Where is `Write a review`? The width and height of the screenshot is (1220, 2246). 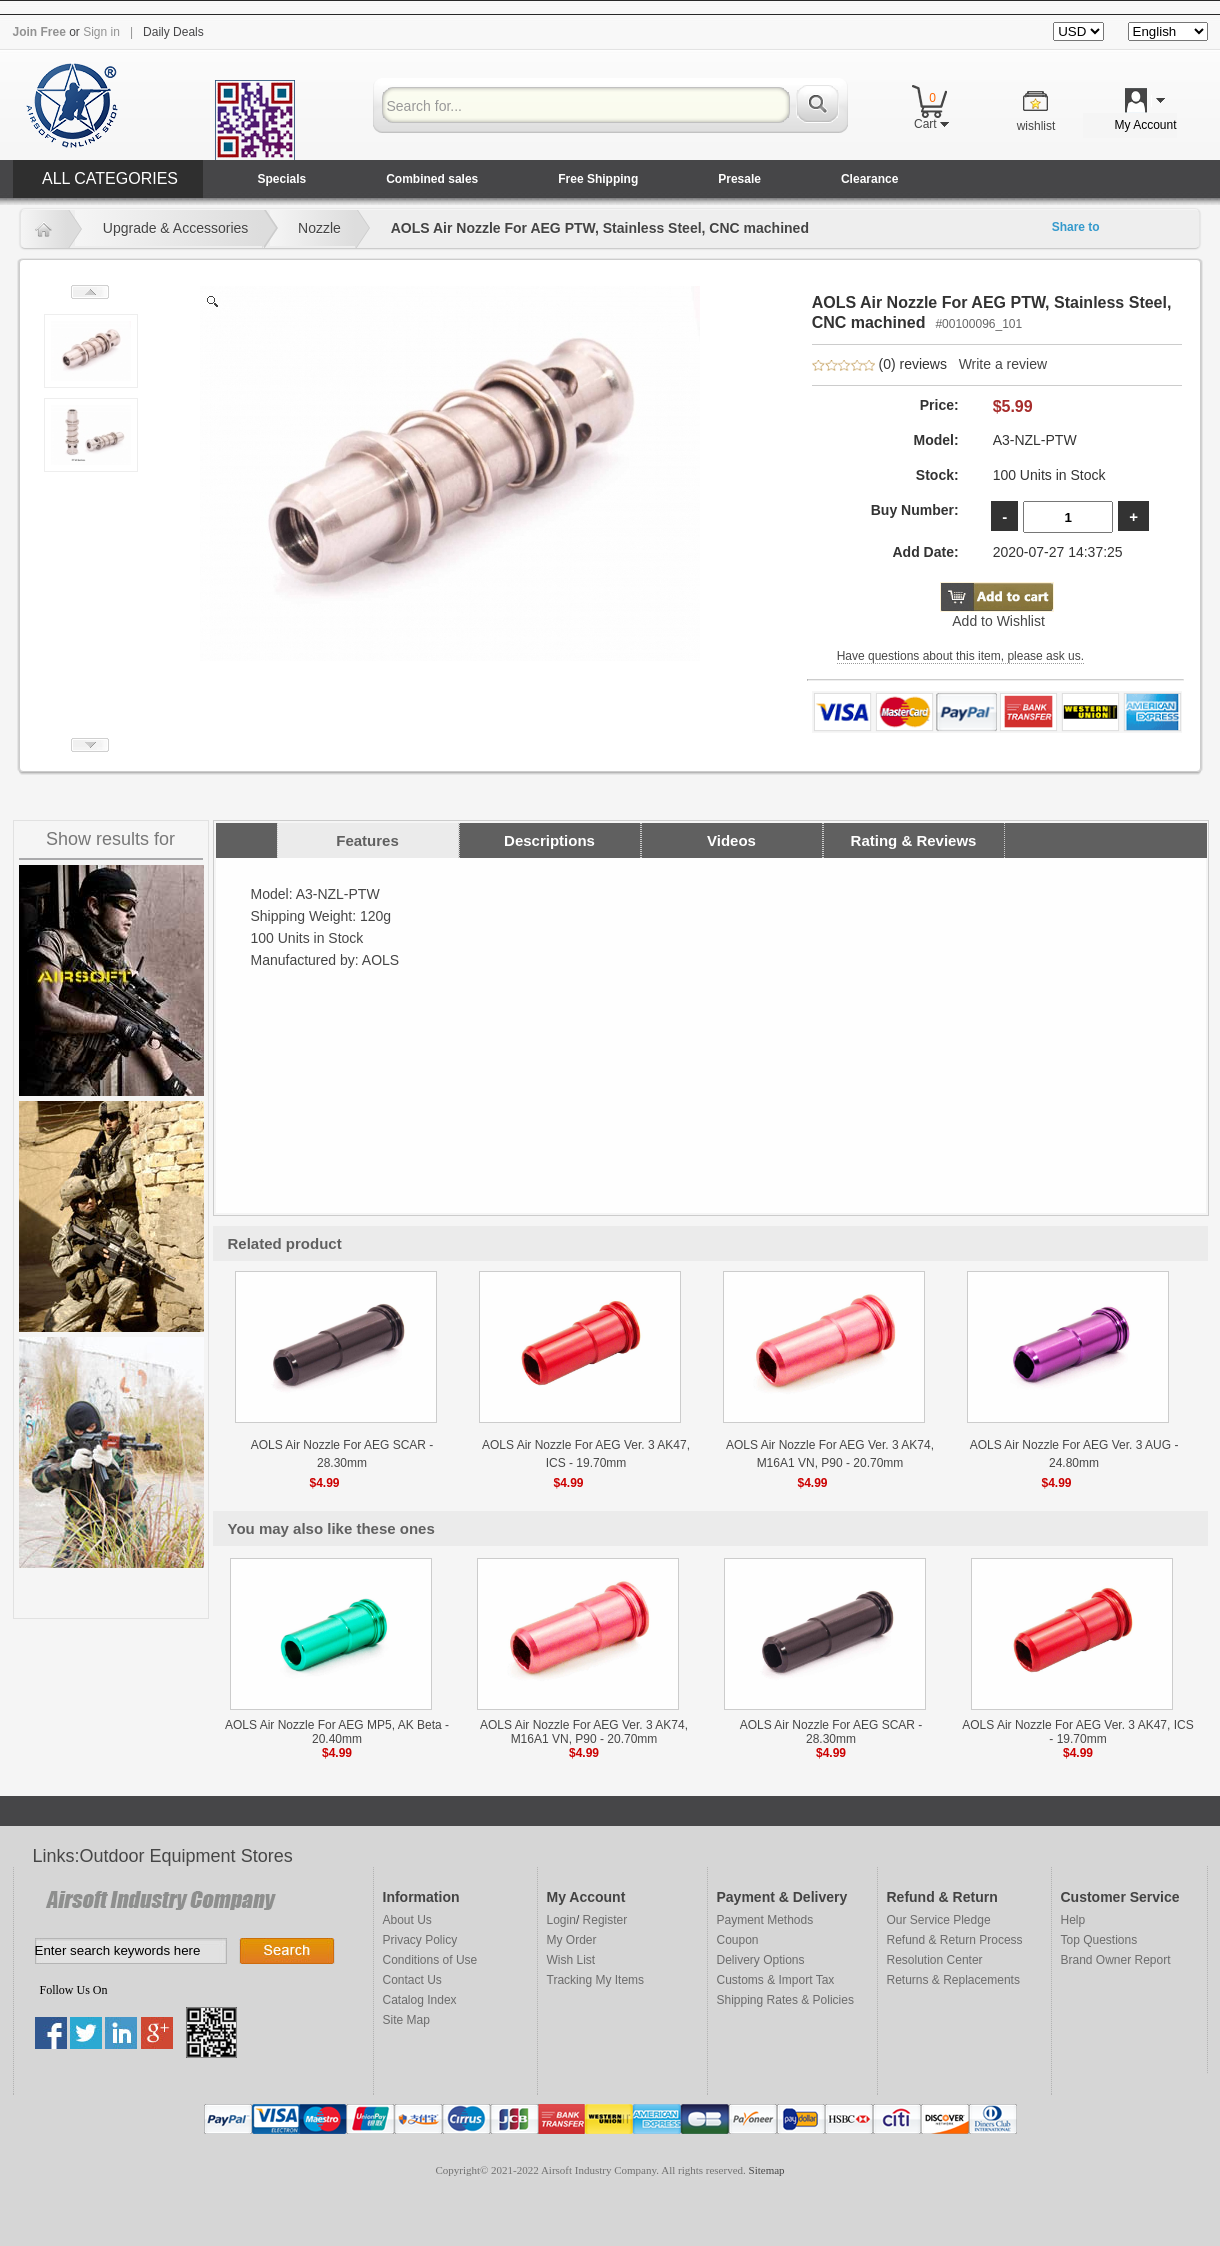 Write a review is located at coordinates (1003, 364).